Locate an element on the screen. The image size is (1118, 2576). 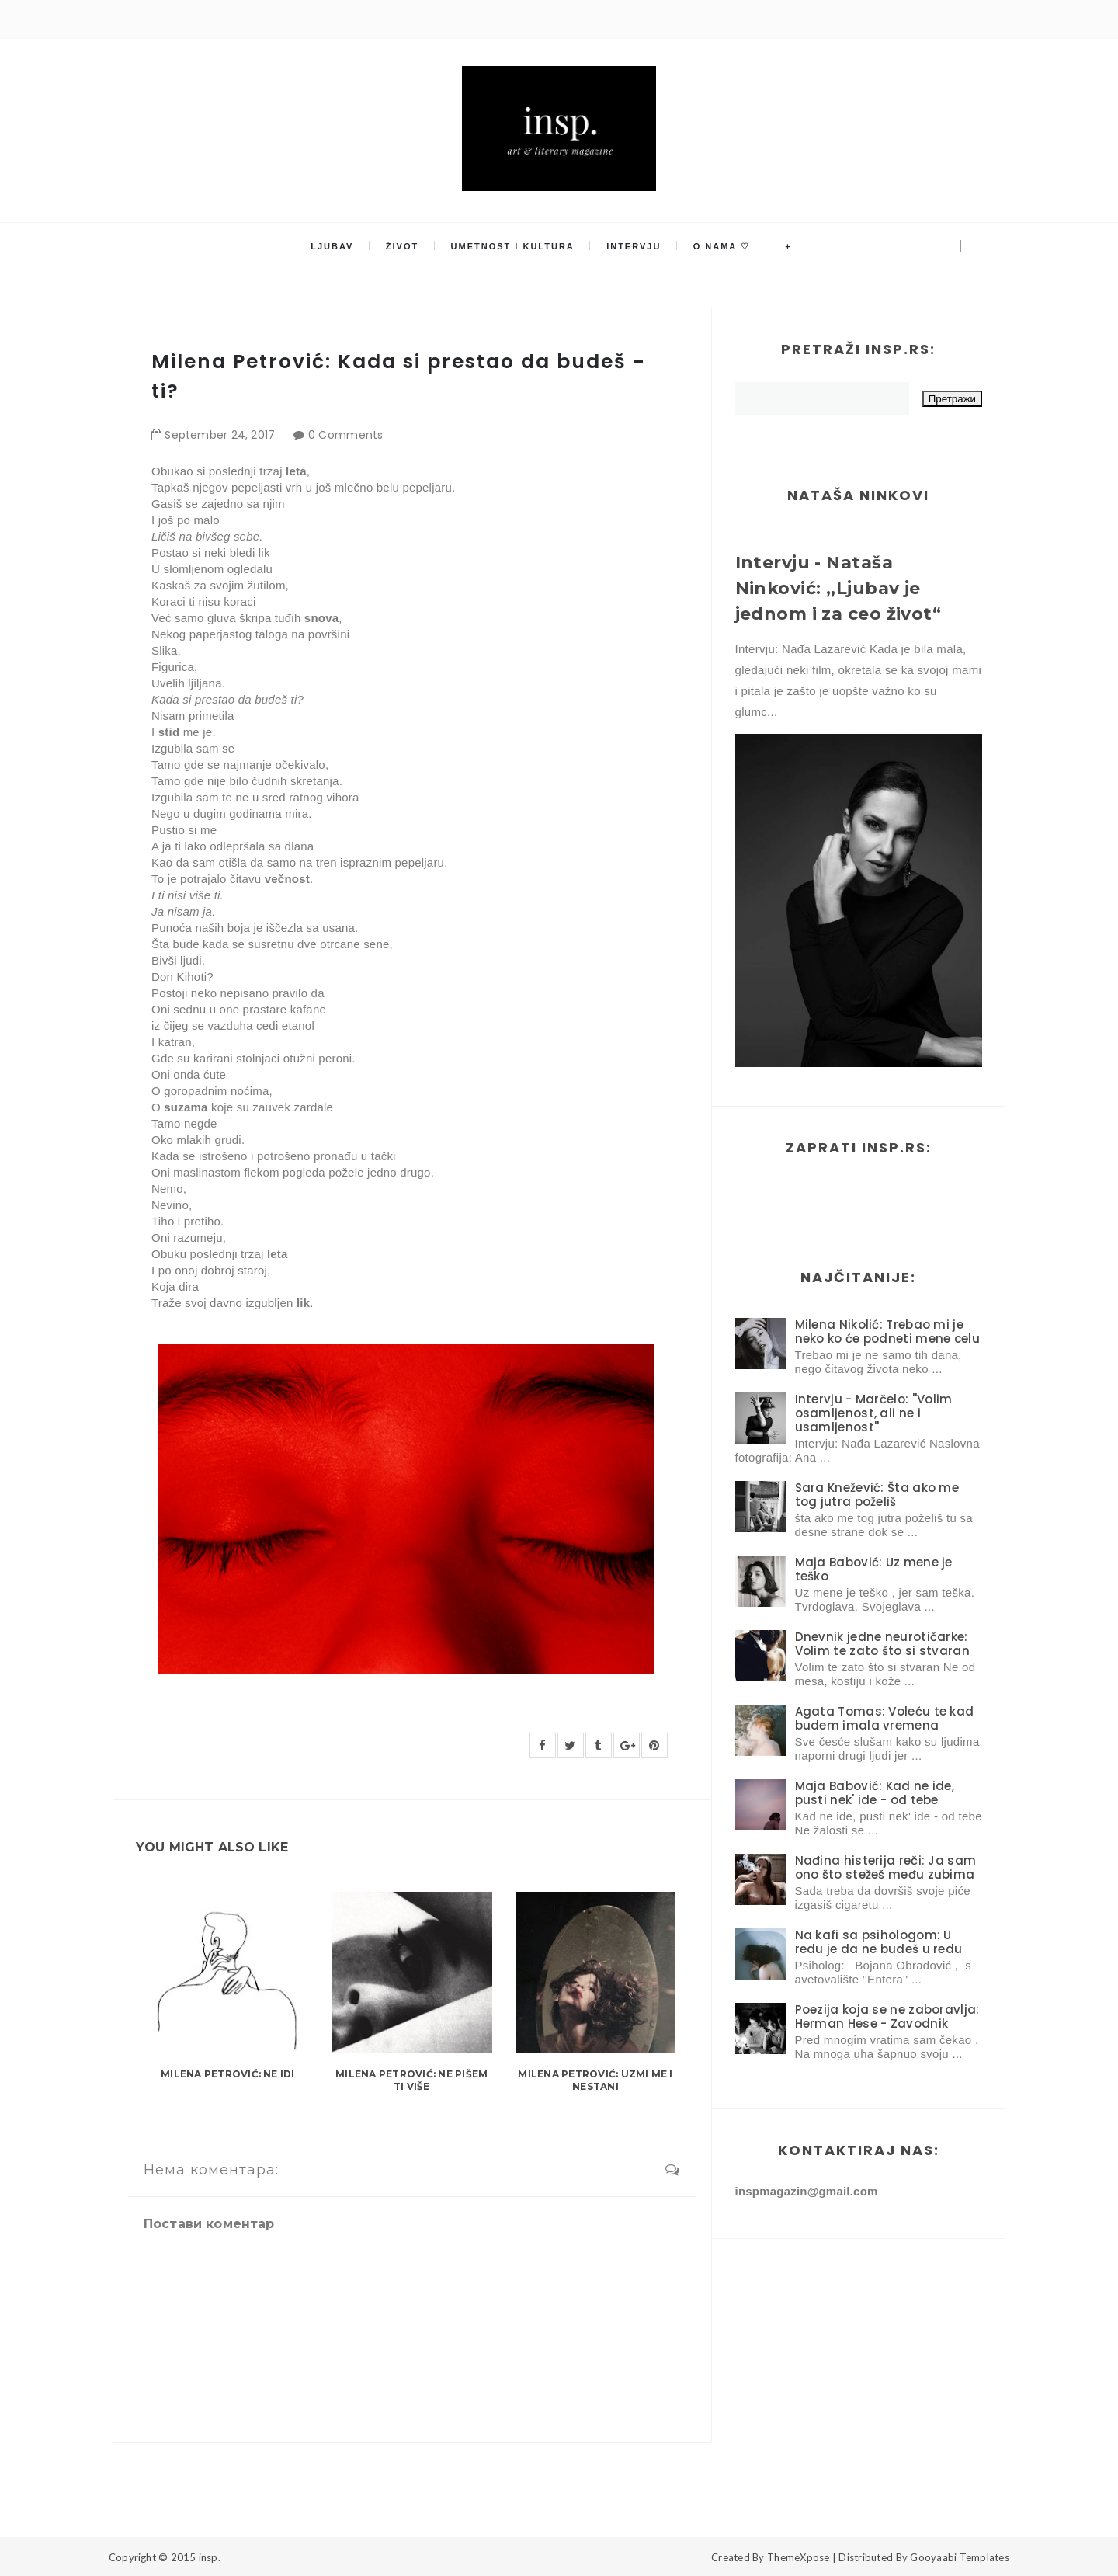
Milena Petrović: Ne pišem ti više is located at coordinates (411, 2080).